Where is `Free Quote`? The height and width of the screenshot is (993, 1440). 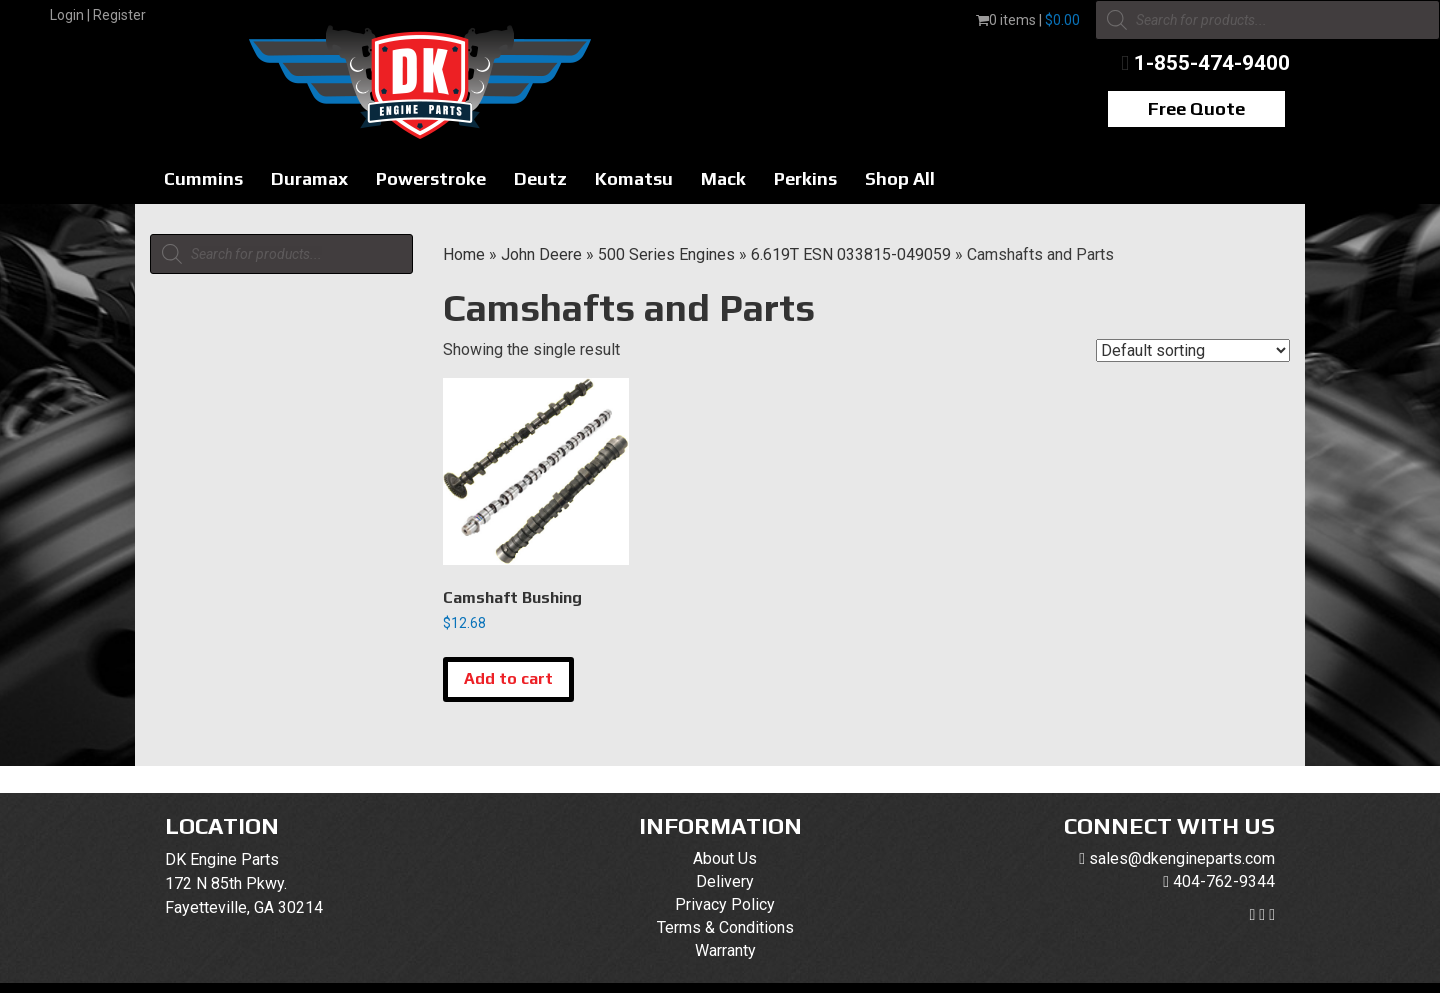
Free Quote is located at coordinates (1196, 108).